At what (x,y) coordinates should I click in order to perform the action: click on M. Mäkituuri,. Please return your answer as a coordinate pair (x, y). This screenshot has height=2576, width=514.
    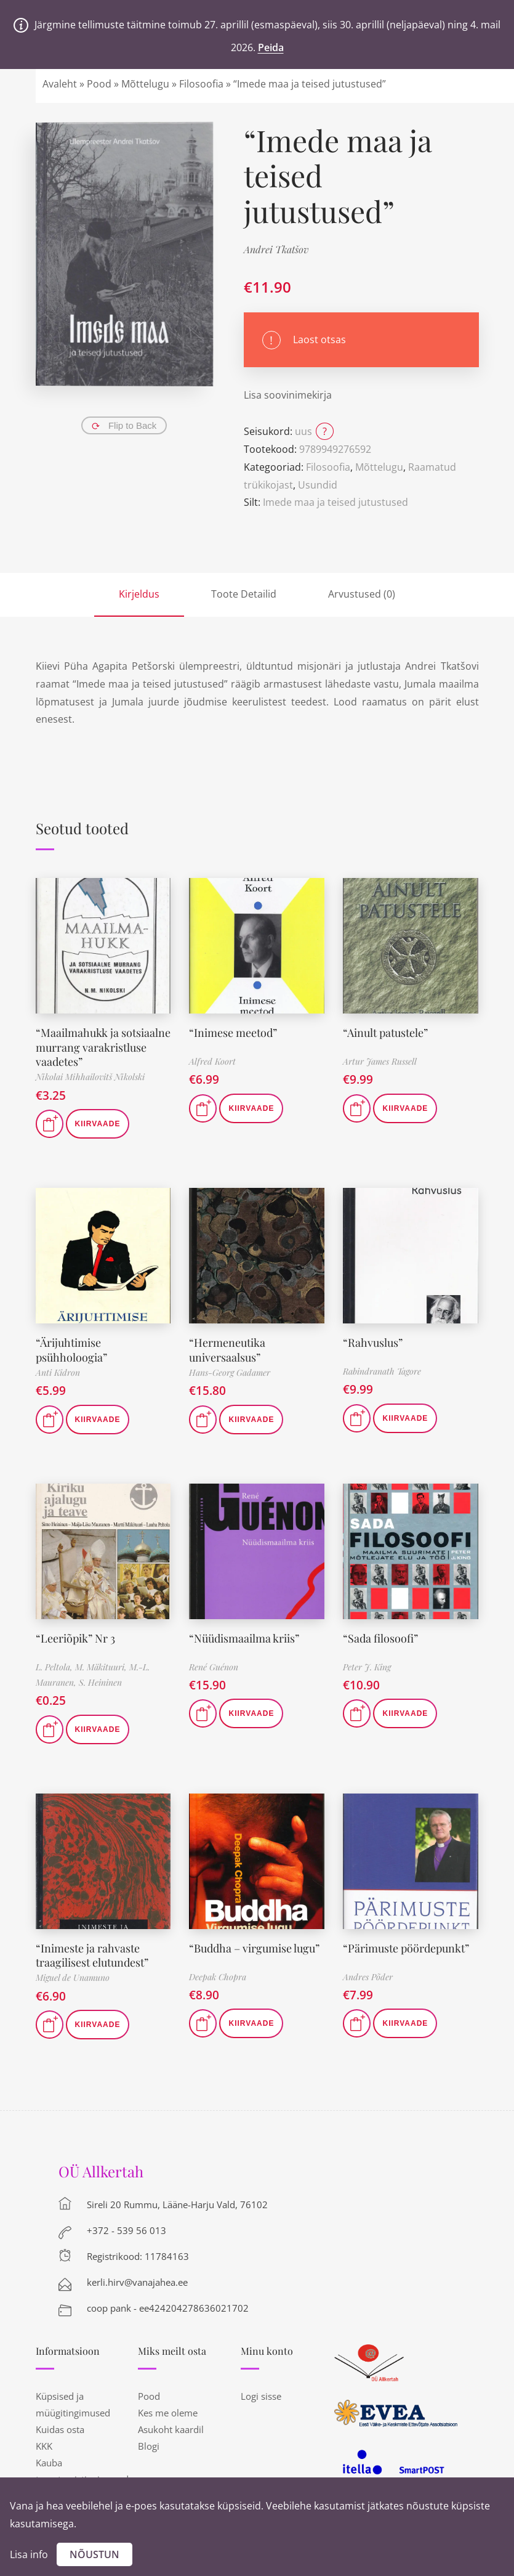
    Looking at the image, I should click on (102, 1667).